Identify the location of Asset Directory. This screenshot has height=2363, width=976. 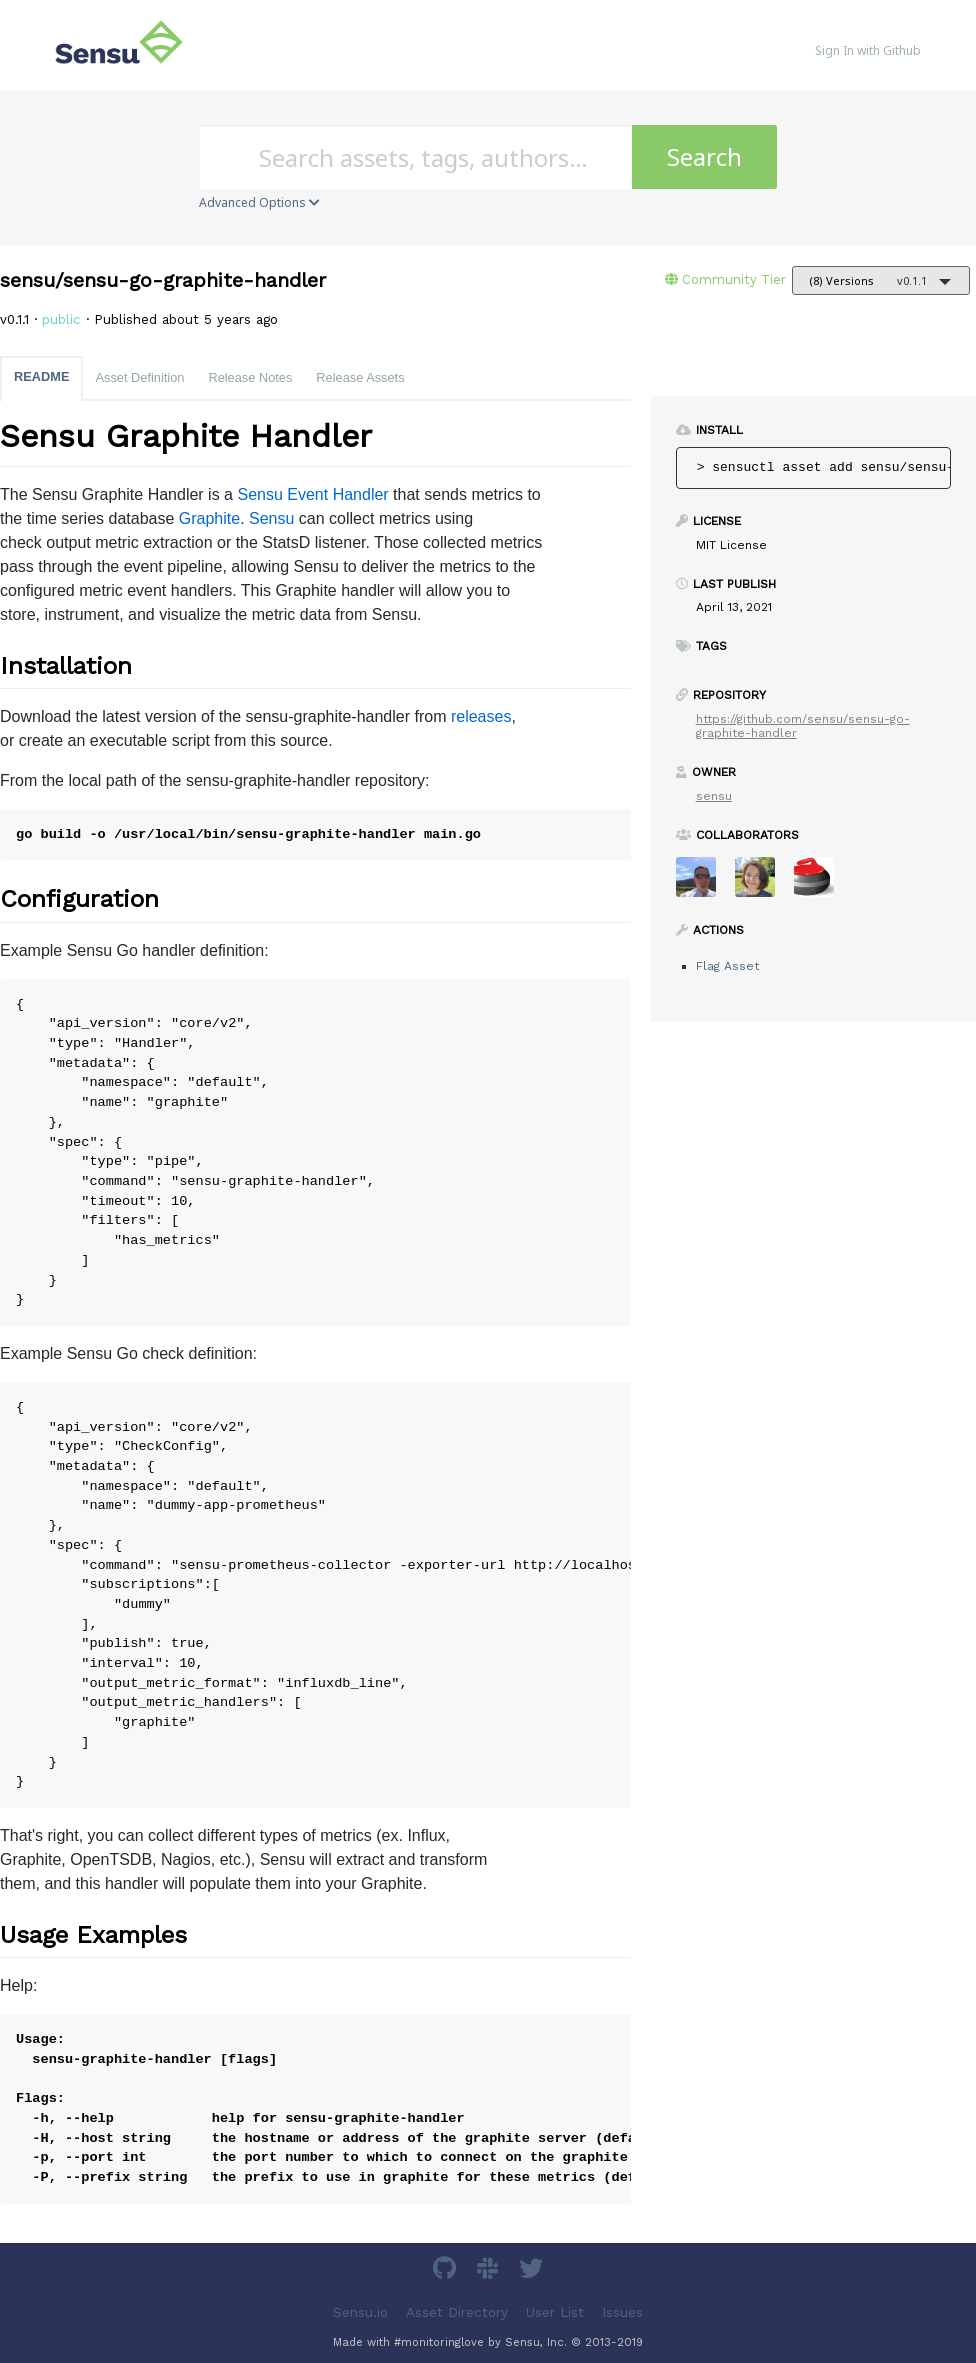
(457, 2311).